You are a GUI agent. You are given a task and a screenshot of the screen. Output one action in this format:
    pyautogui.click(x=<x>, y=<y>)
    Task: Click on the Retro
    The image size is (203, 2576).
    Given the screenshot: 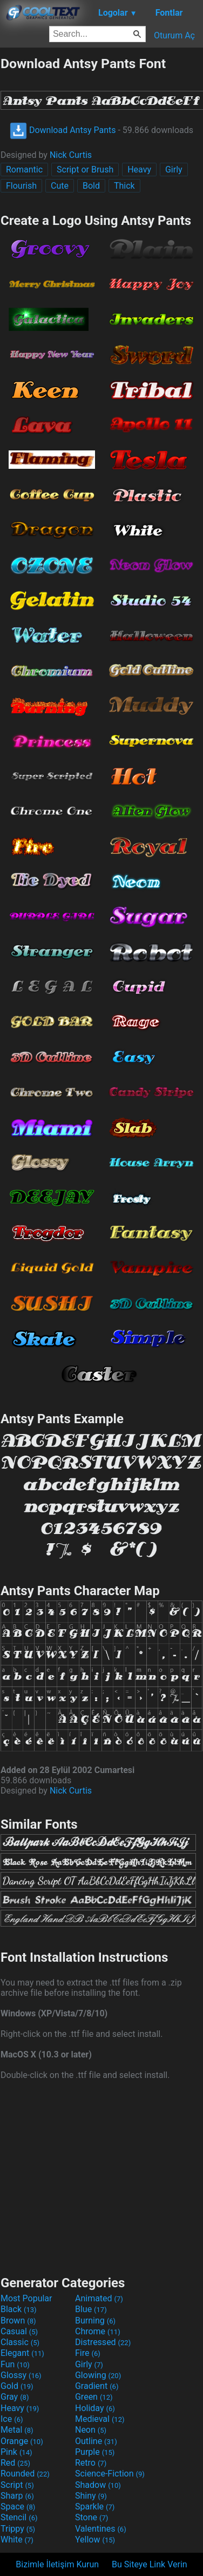 What is the action you would take?
    pyautogui.click(x=90, y=2463)
    